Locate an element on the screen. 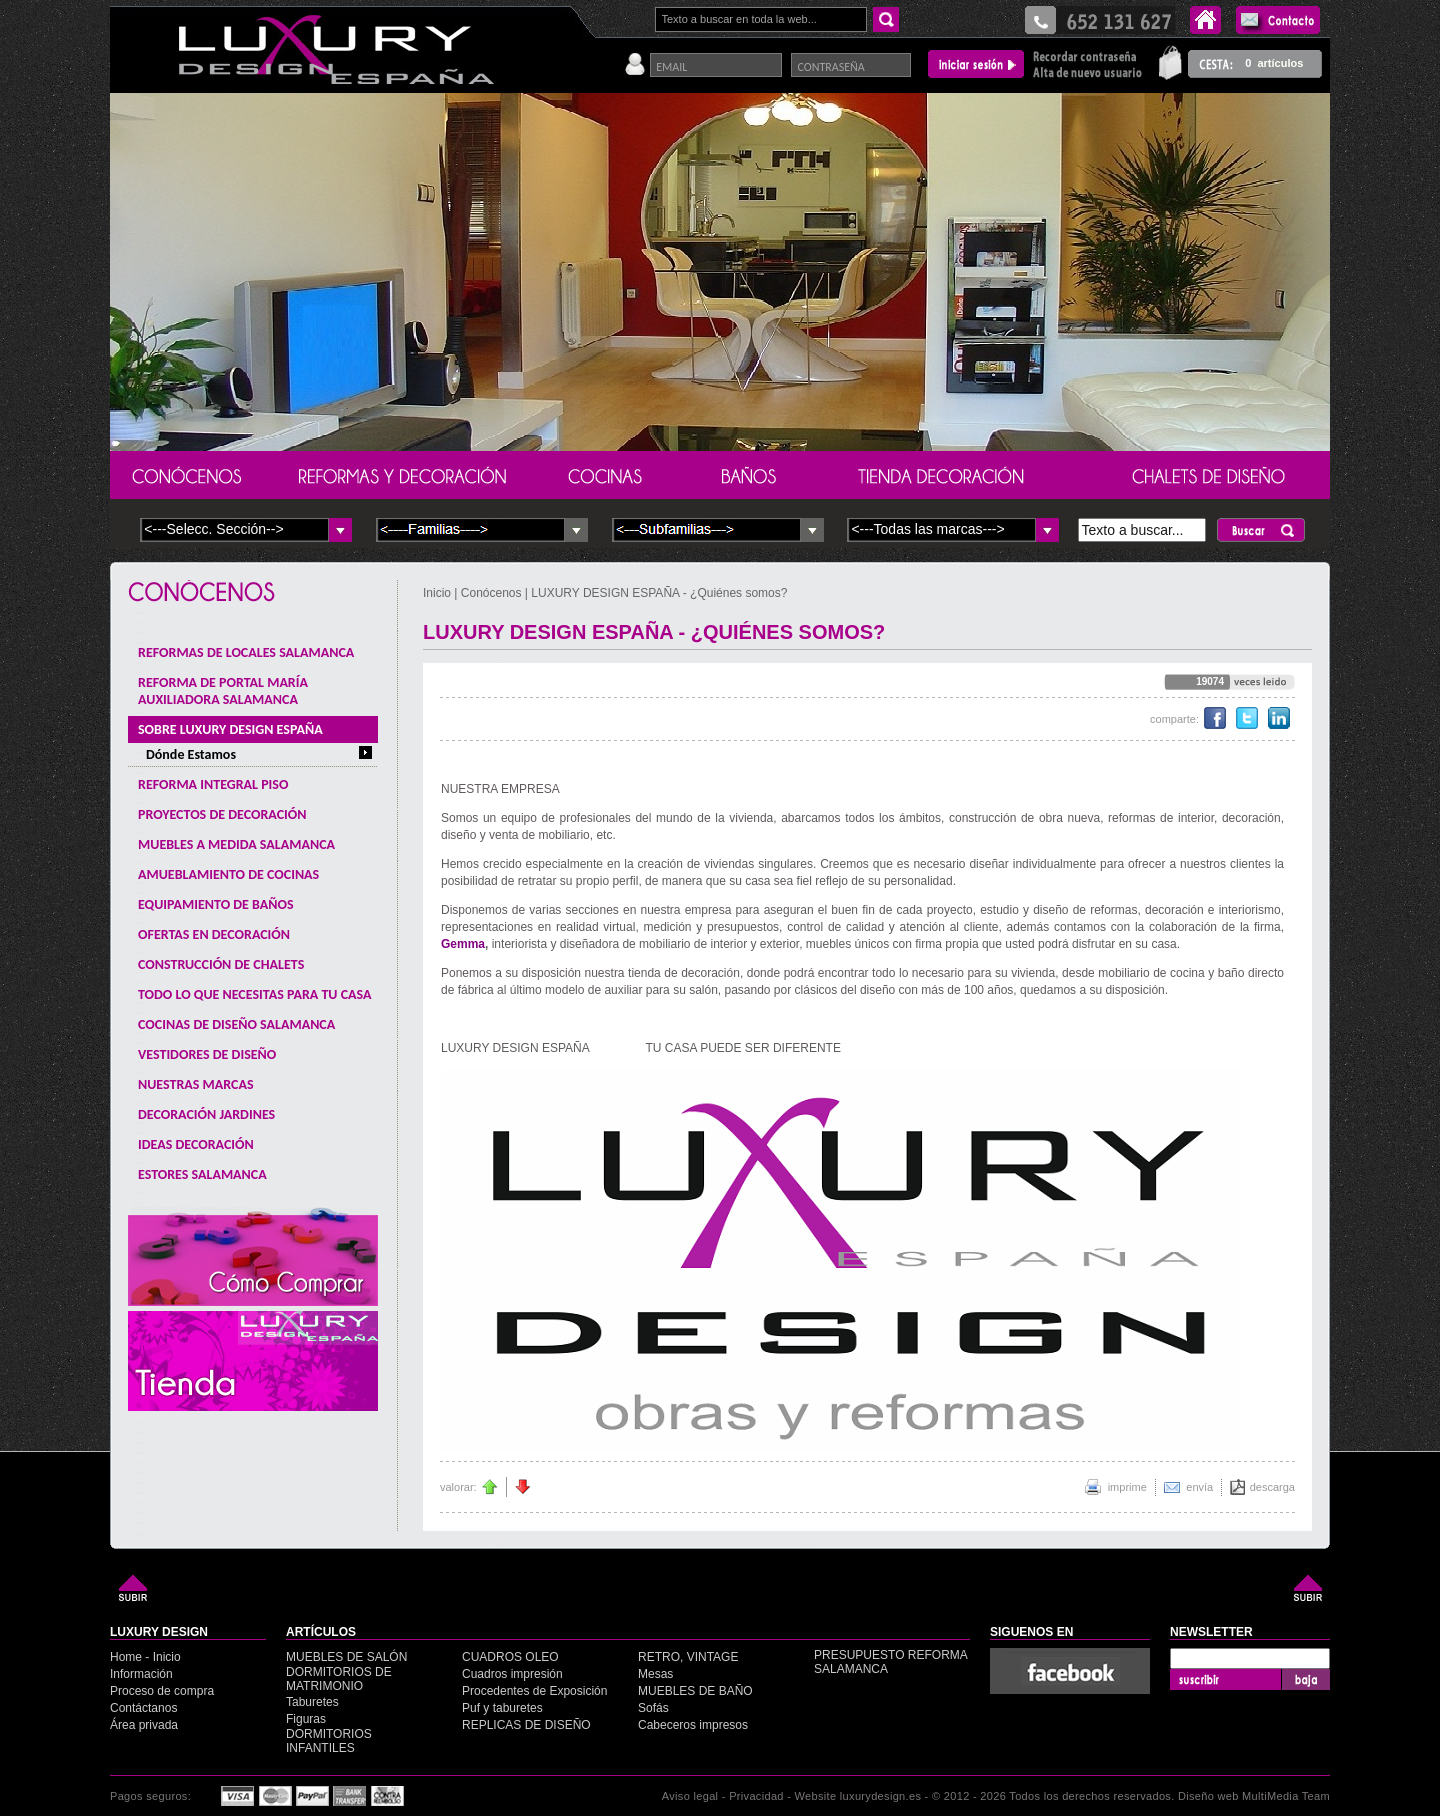 This screenshot has width=1440, height=1816. Procedentes de Exposición is located at coordinates (534, 1691).